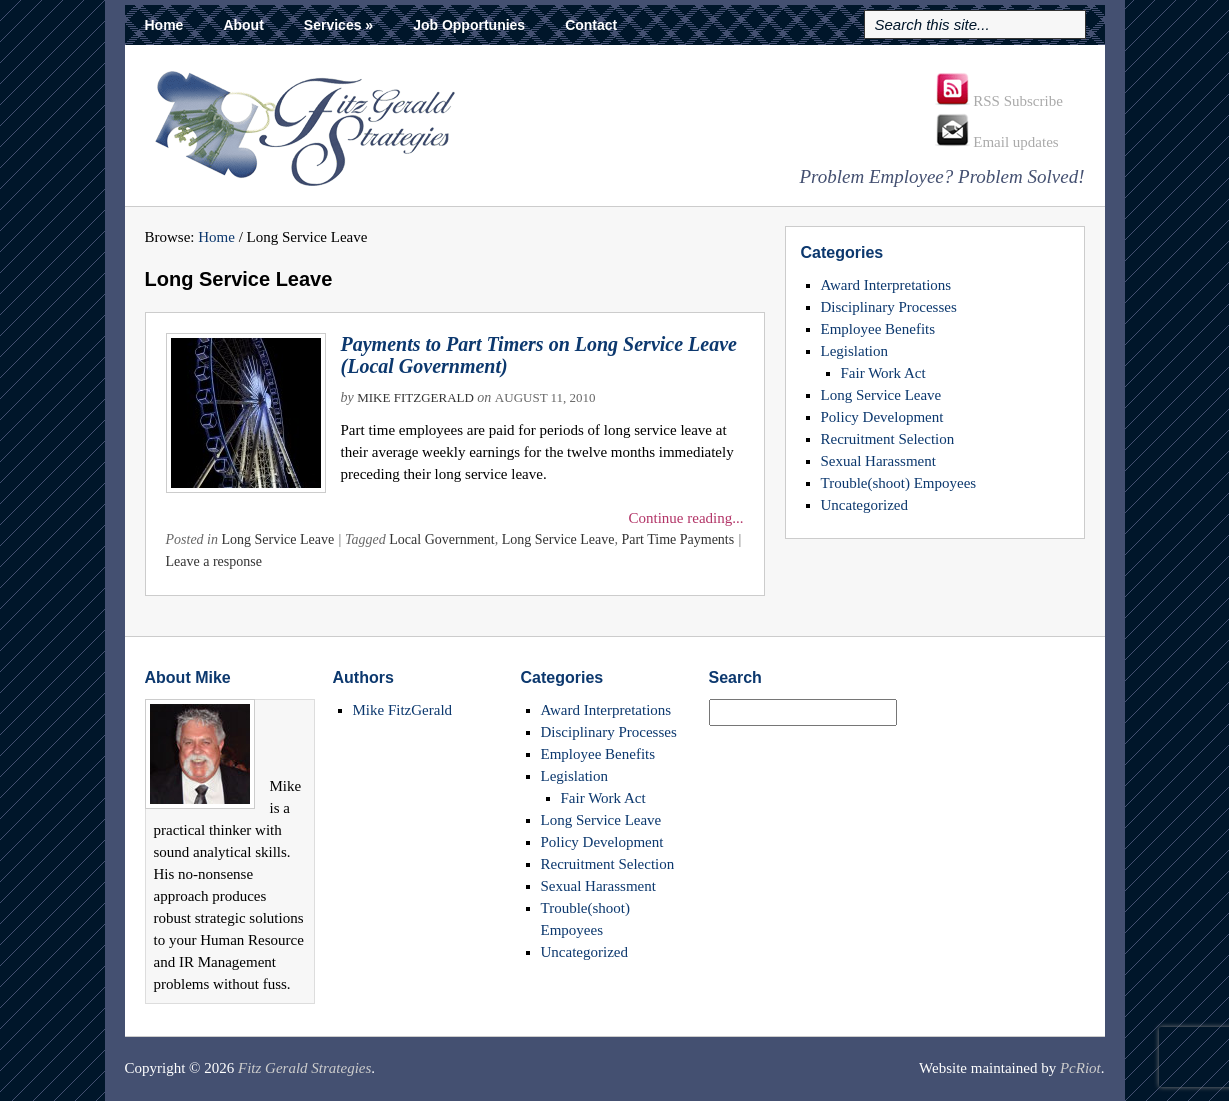 This screenshot has width=1229, height=1101. Describe the element at coordinates (878, 329) in the screenshot. I see `Employee Benefits` at that location.